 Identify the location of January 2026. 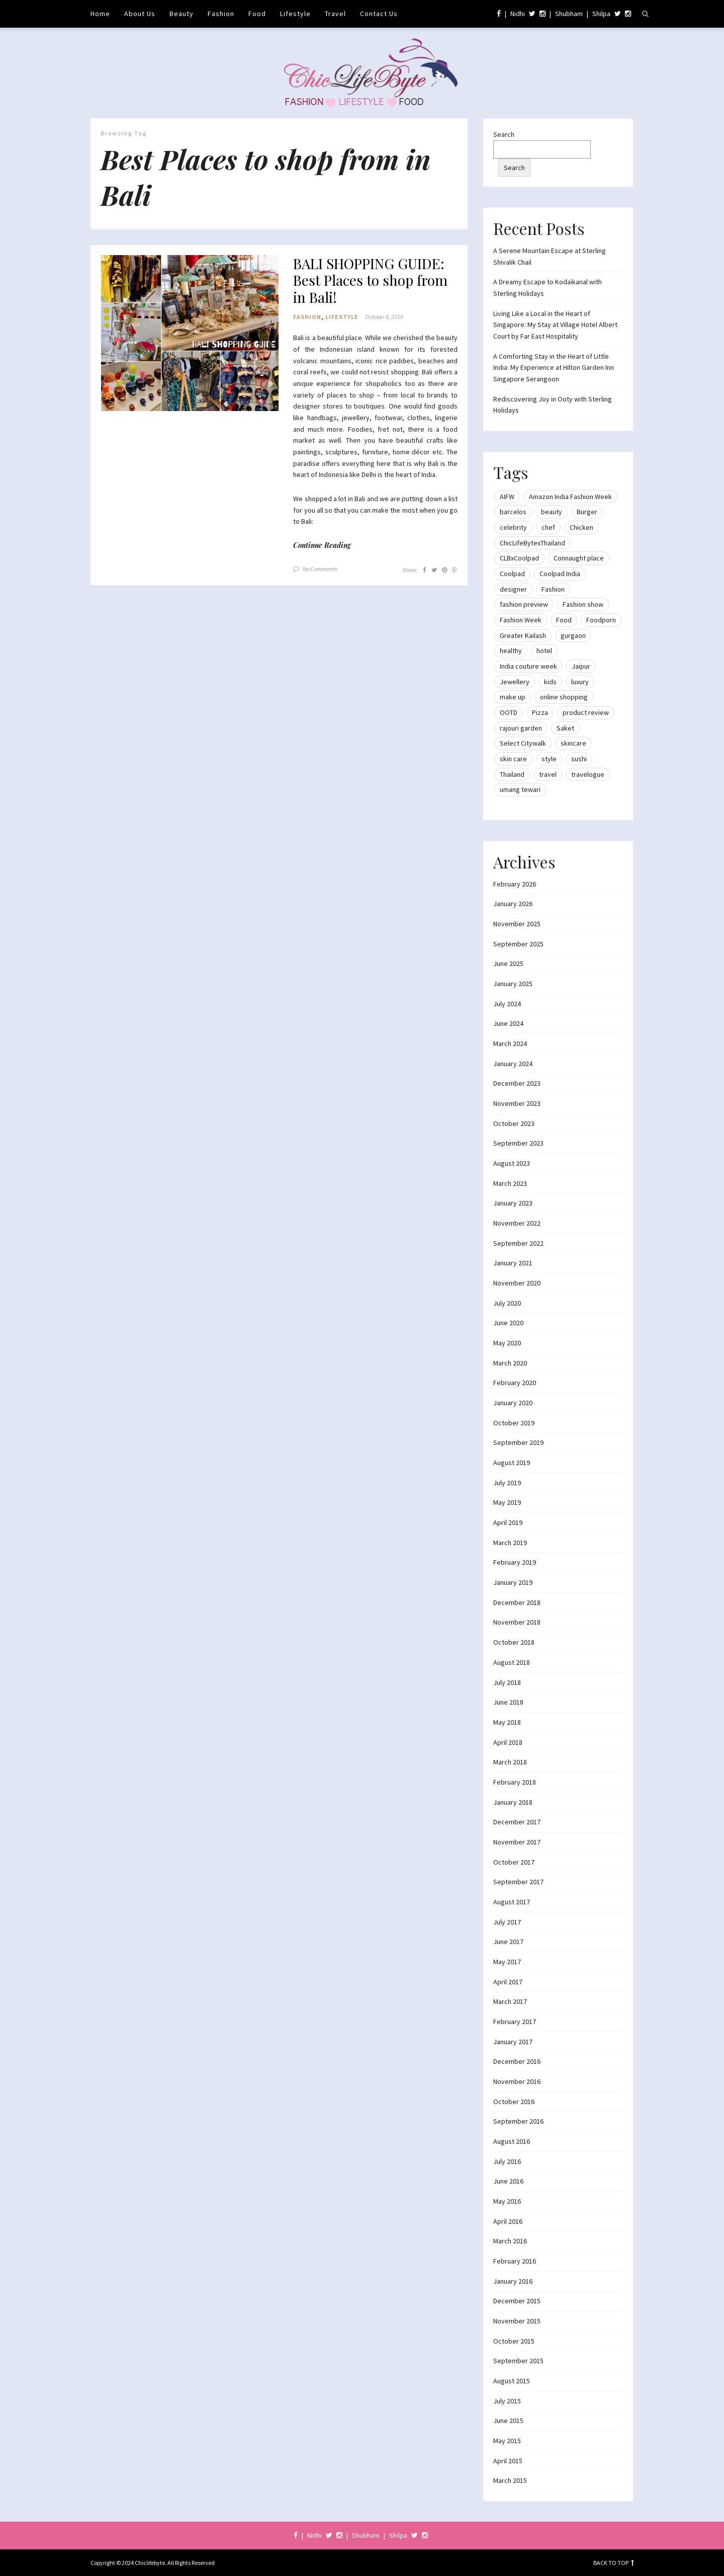
(512, 903).